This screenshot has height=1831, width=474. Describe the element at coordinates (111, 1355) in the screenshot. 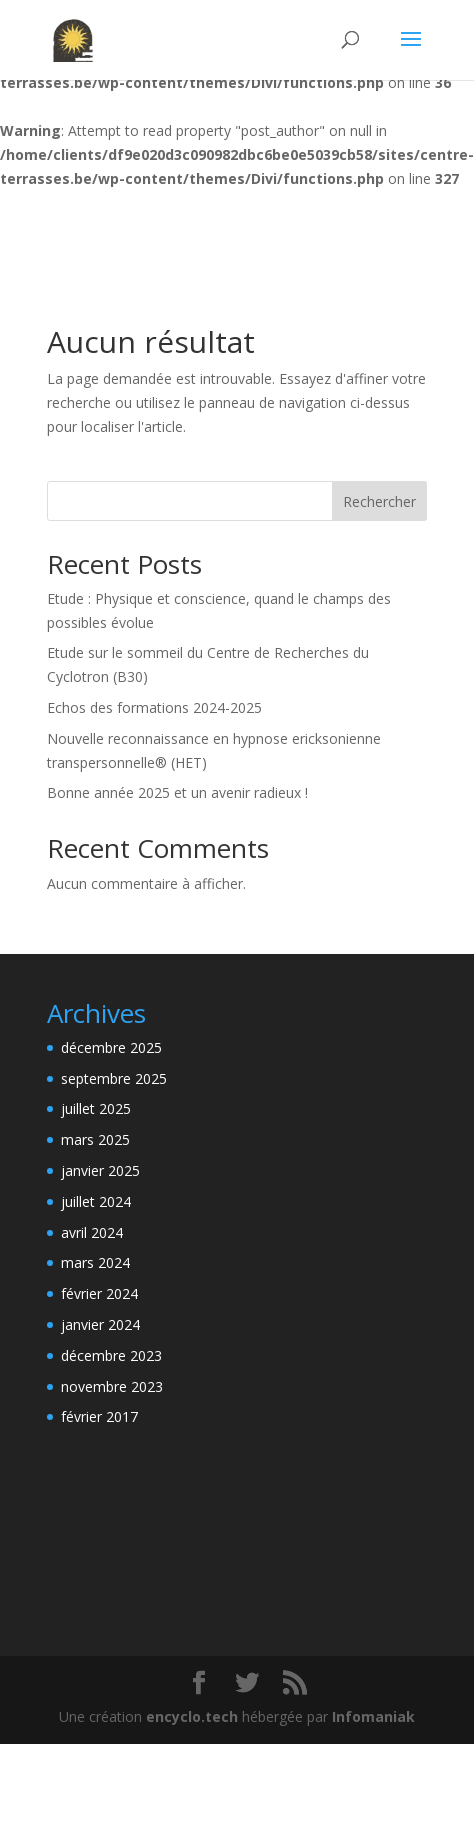

I see `décembre 2023` at that location.